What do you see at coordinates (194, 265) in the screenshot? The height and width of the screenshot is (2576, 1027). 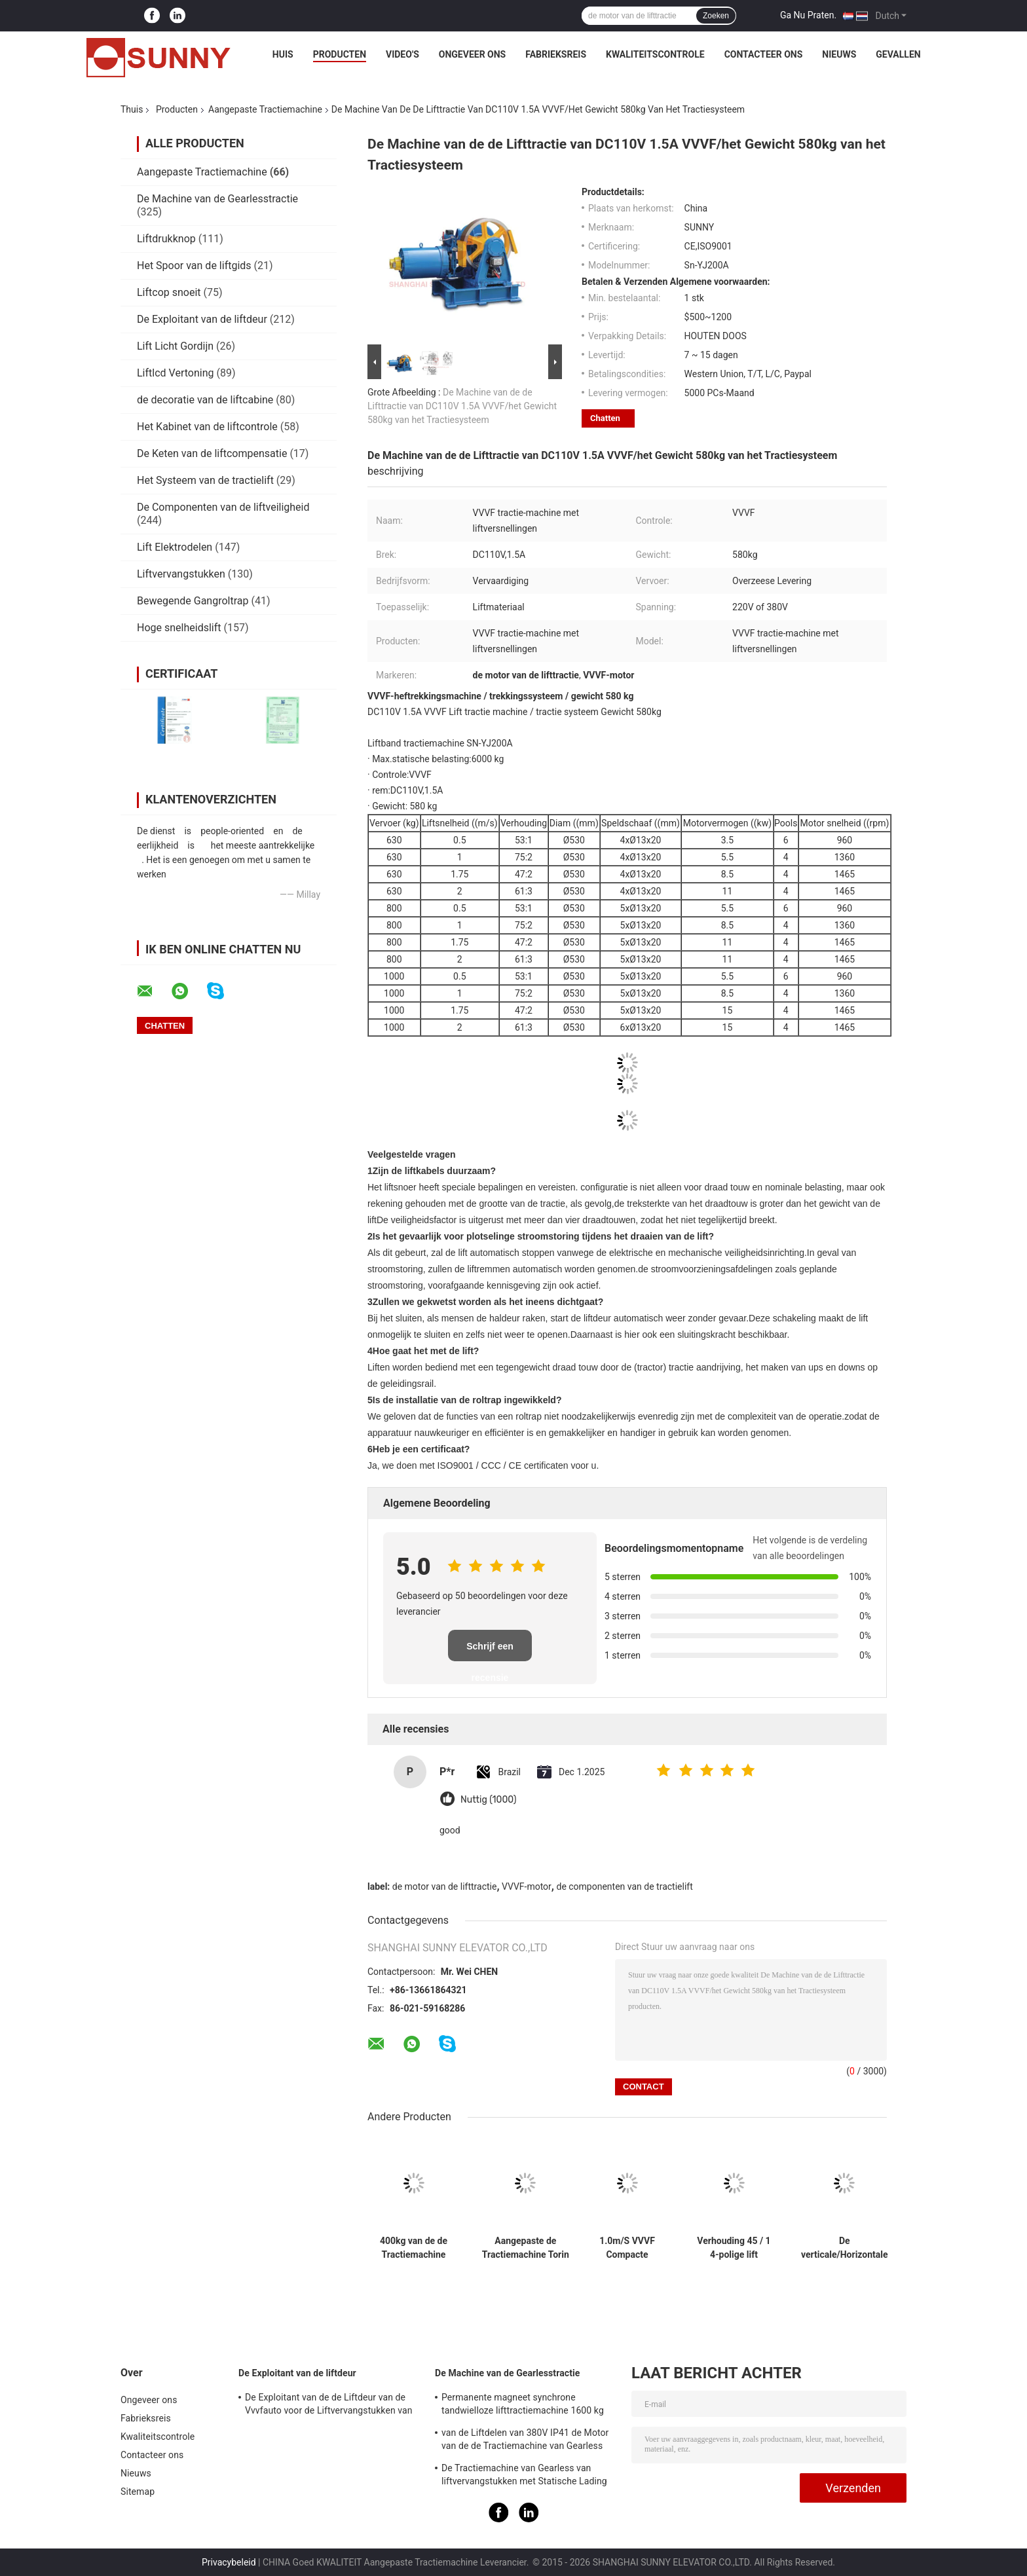 I see `Het Spoor van de liftgids` at bounding box center [194, 265].